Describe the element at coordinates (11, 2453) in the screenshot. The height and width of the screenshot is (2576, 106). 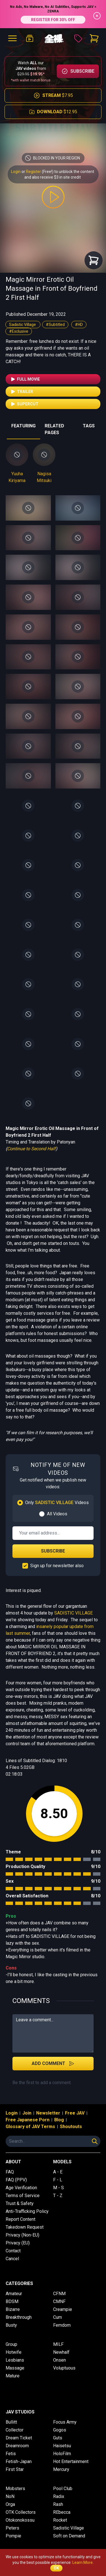
I see `Fetis` at that location.